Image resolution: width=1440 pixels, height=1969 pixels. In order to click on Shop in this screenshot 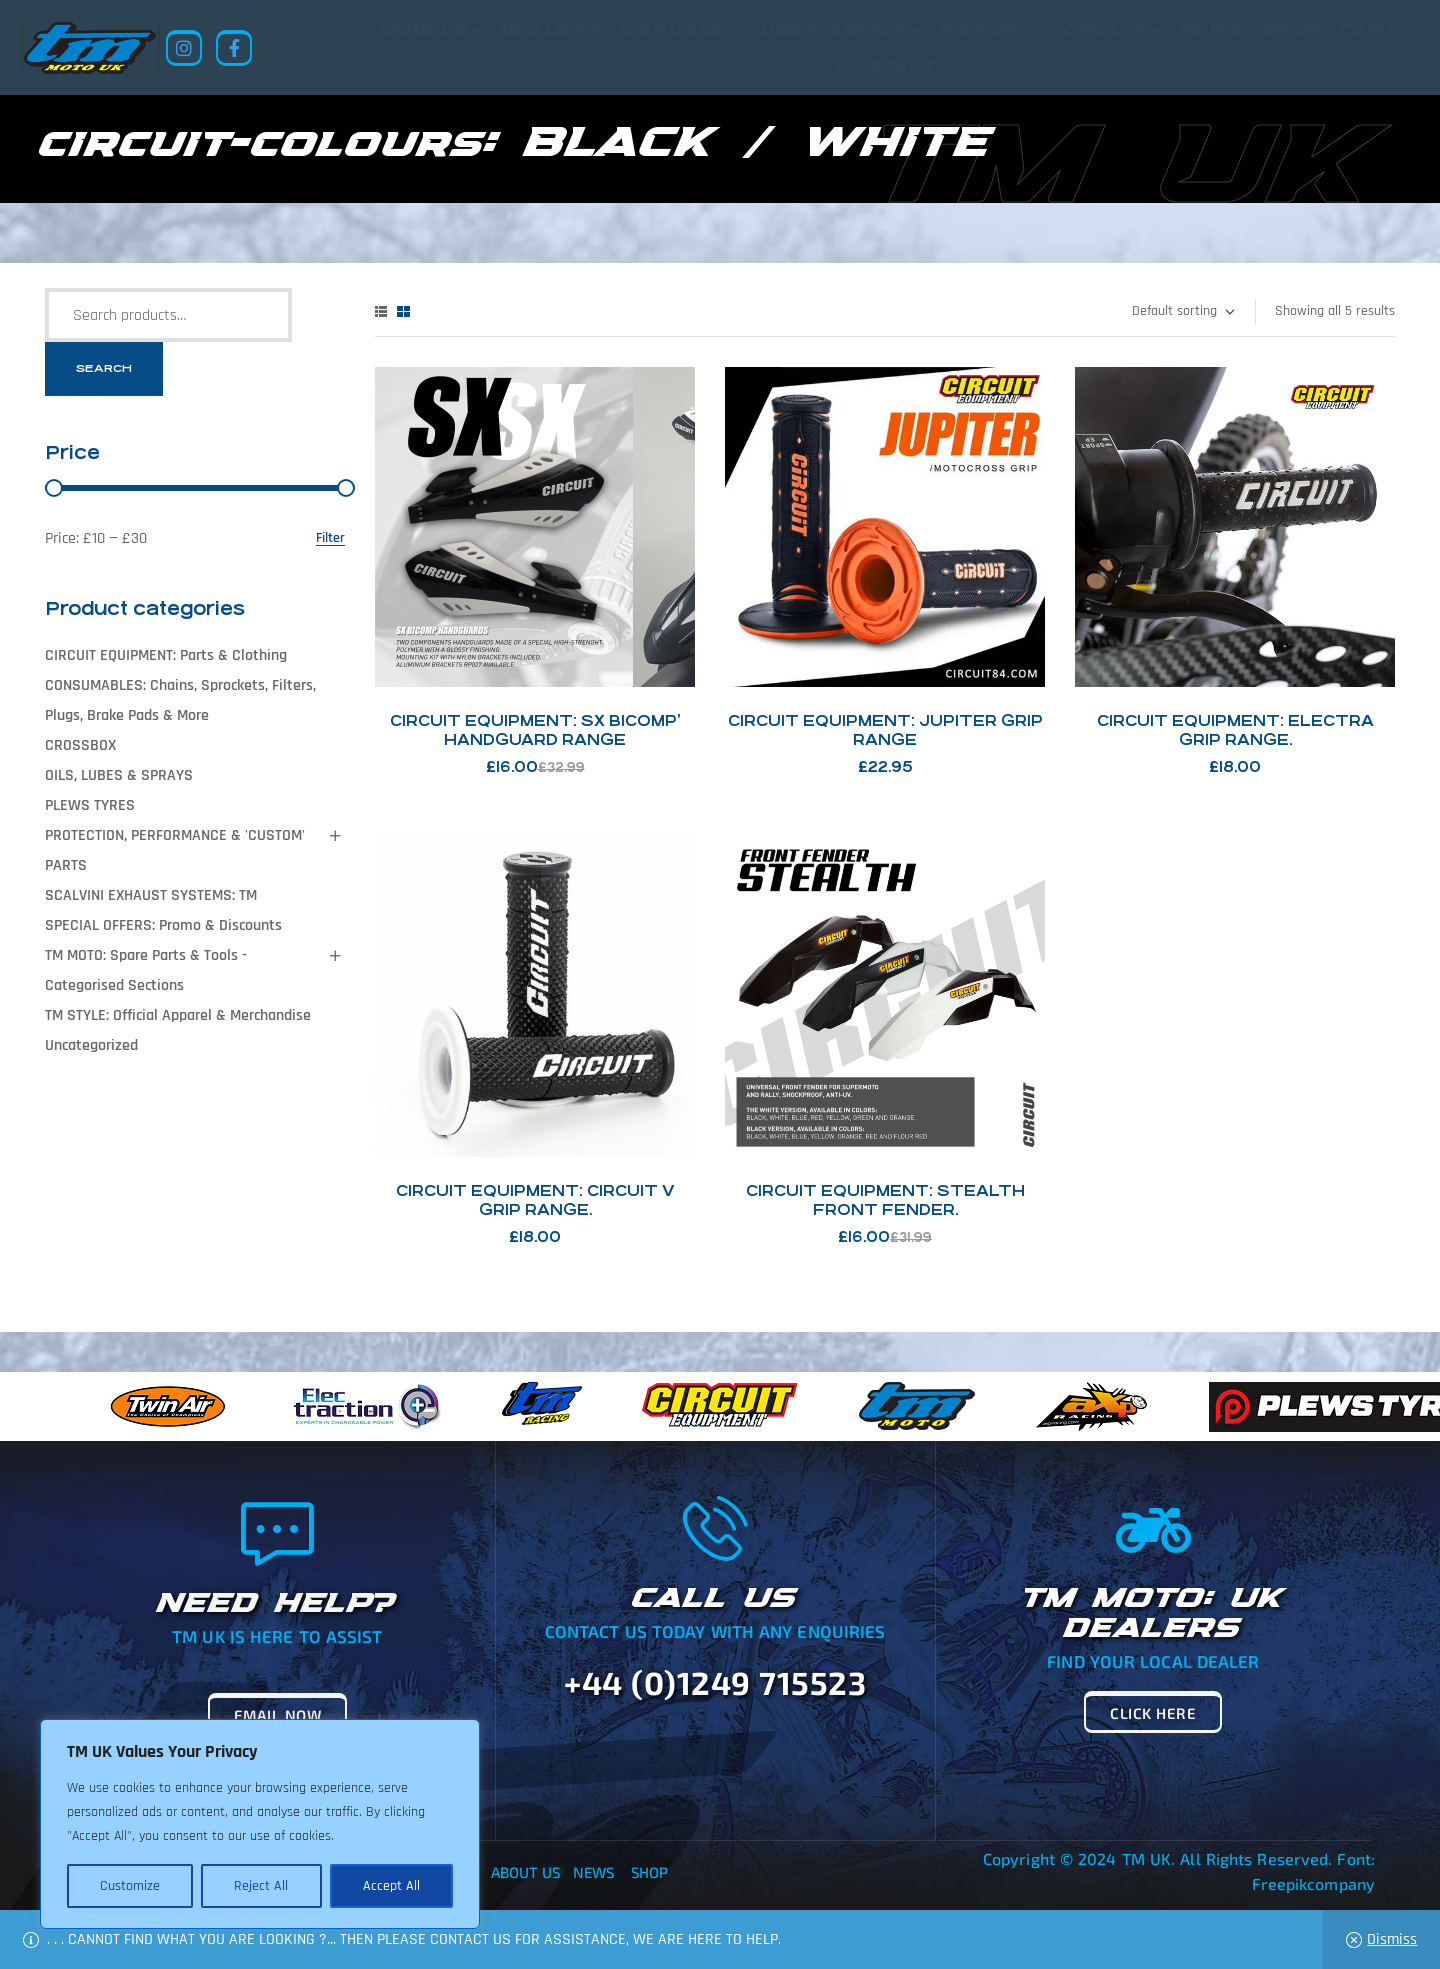, I will do `click(649, 1872)`.